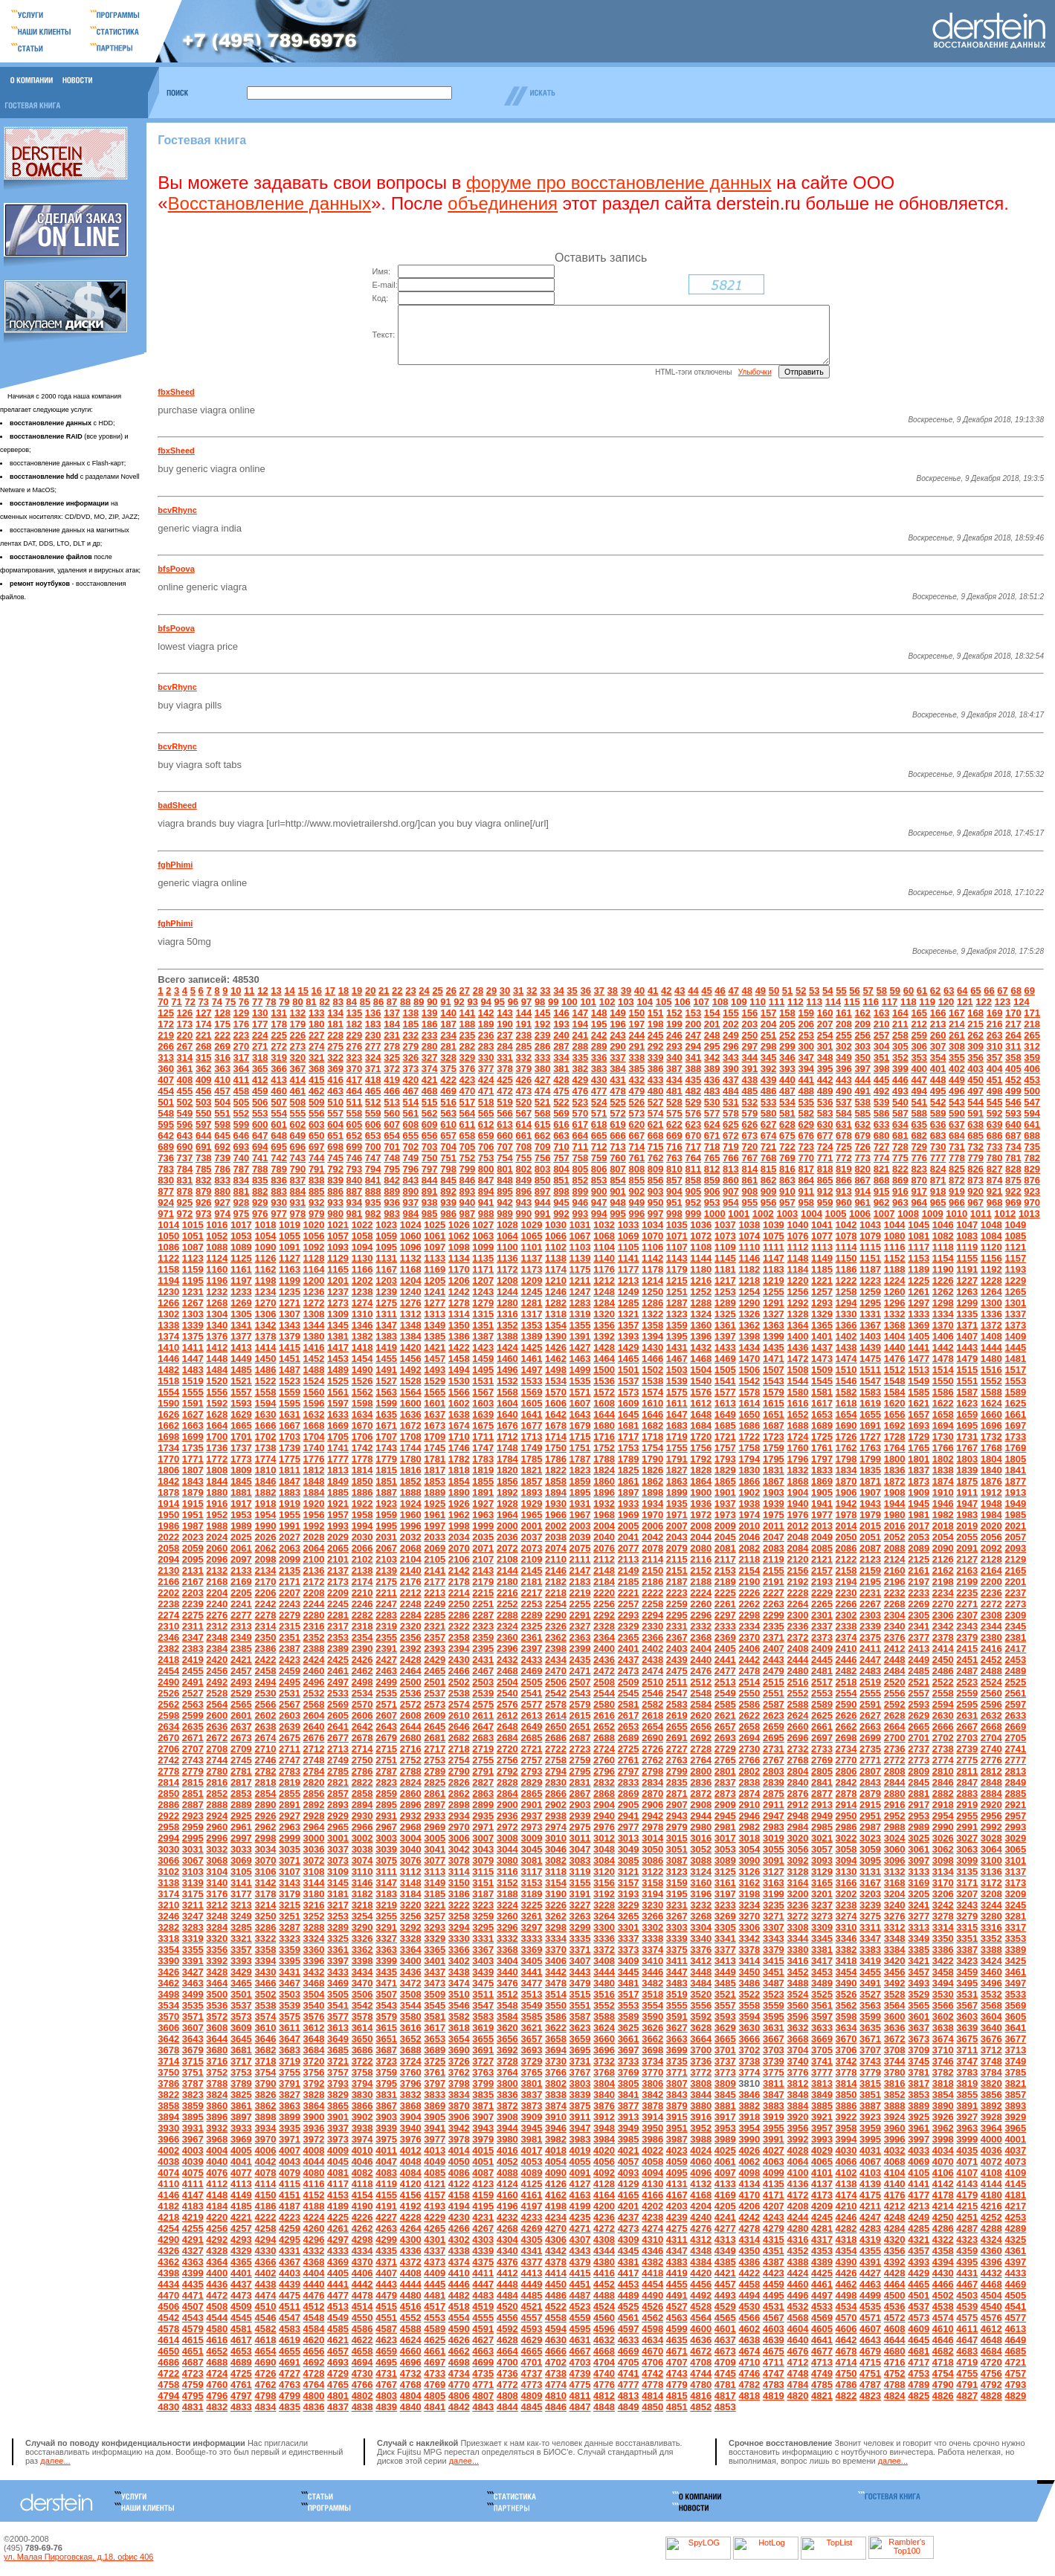 The image size is (1055, 2576). I want to click on 3535, so click(193, 2016).